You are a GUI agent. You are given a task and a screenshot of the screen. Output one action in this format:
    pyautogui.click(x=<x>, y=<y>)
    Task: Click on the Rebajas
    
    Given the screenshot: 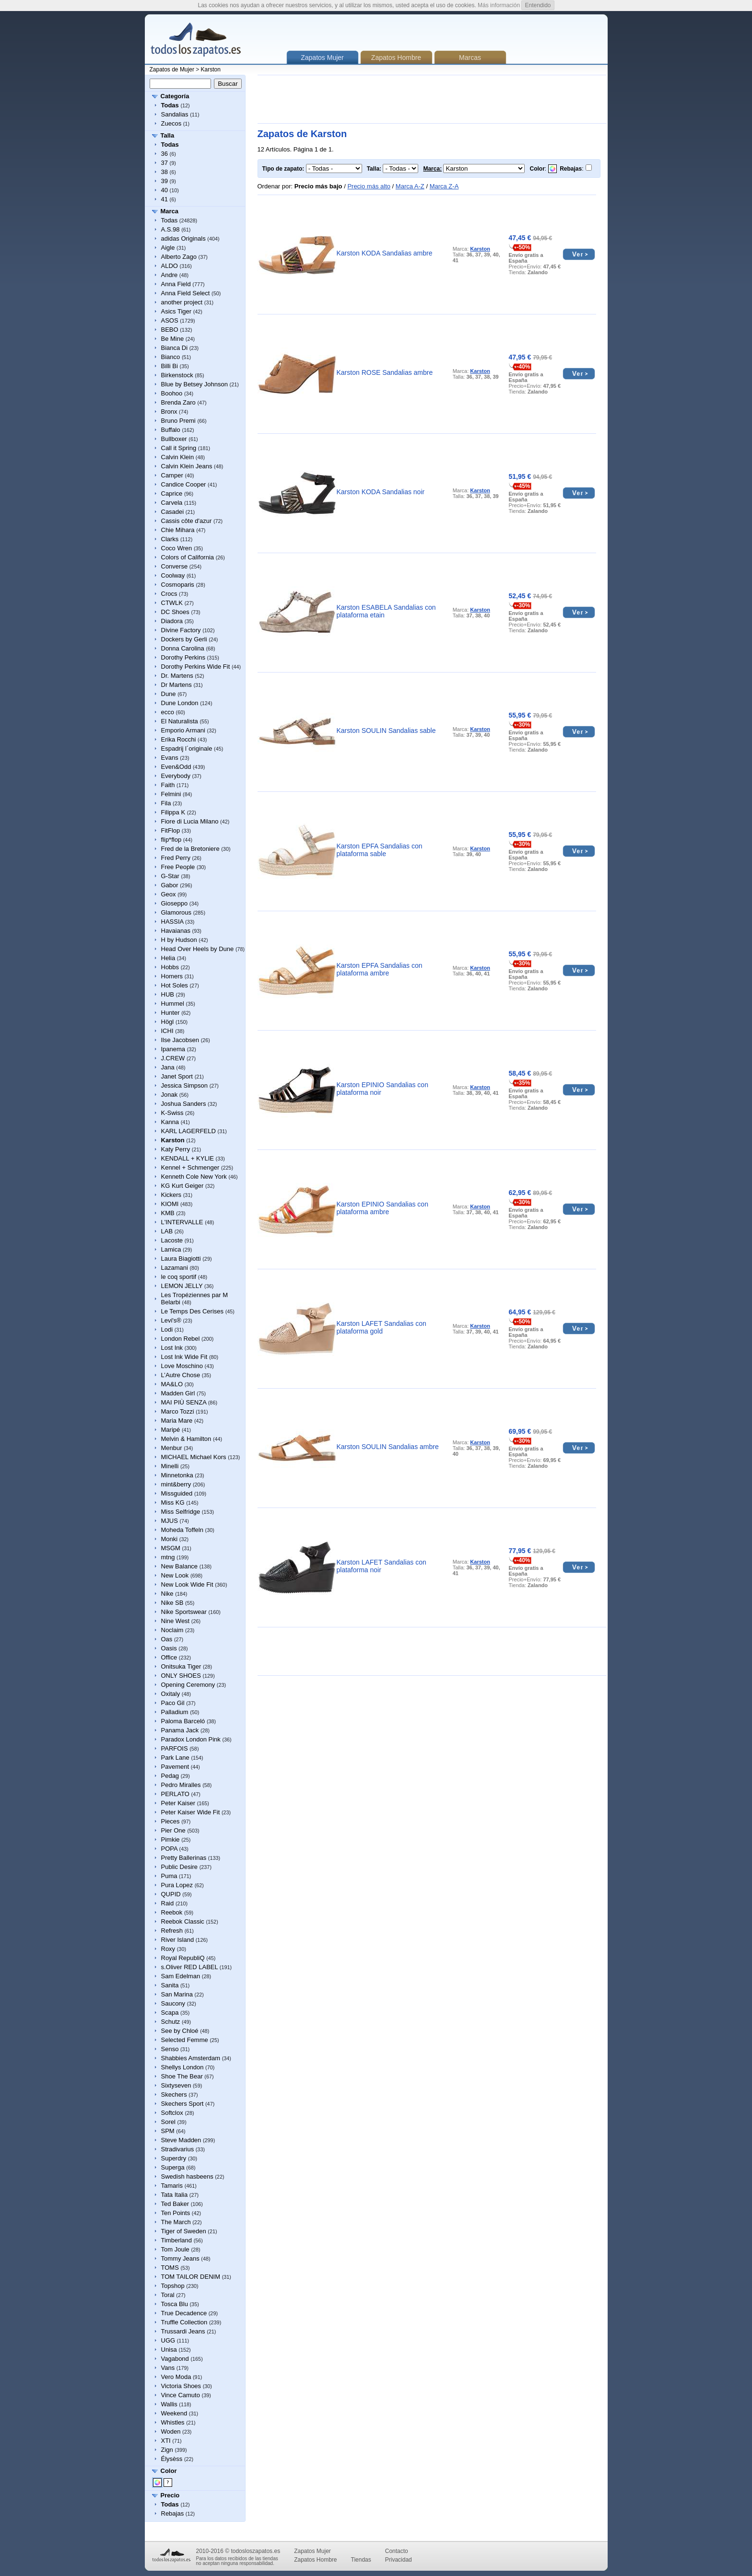 What is the action you would take?
    pyautogui.click(x=172, y=2513)
    